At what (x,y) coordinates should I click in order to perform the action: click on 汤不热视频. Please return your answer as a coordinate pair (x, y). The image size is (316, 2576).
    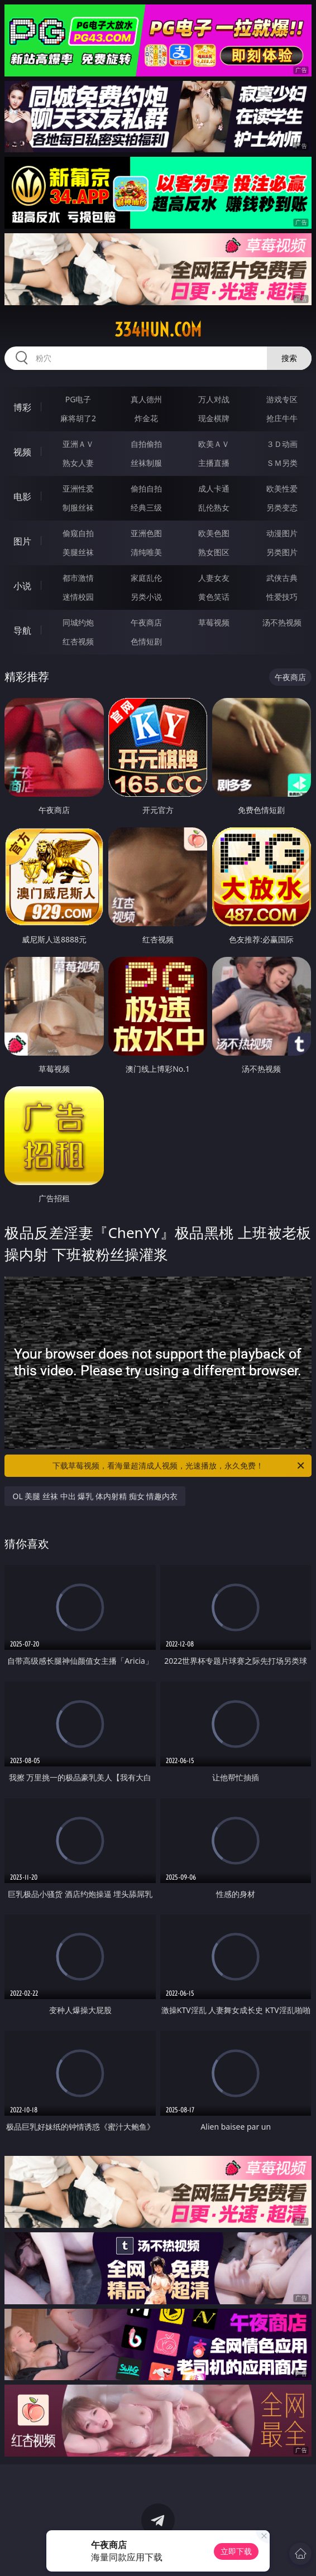
    Looking at the image, I should click on (281, 622).